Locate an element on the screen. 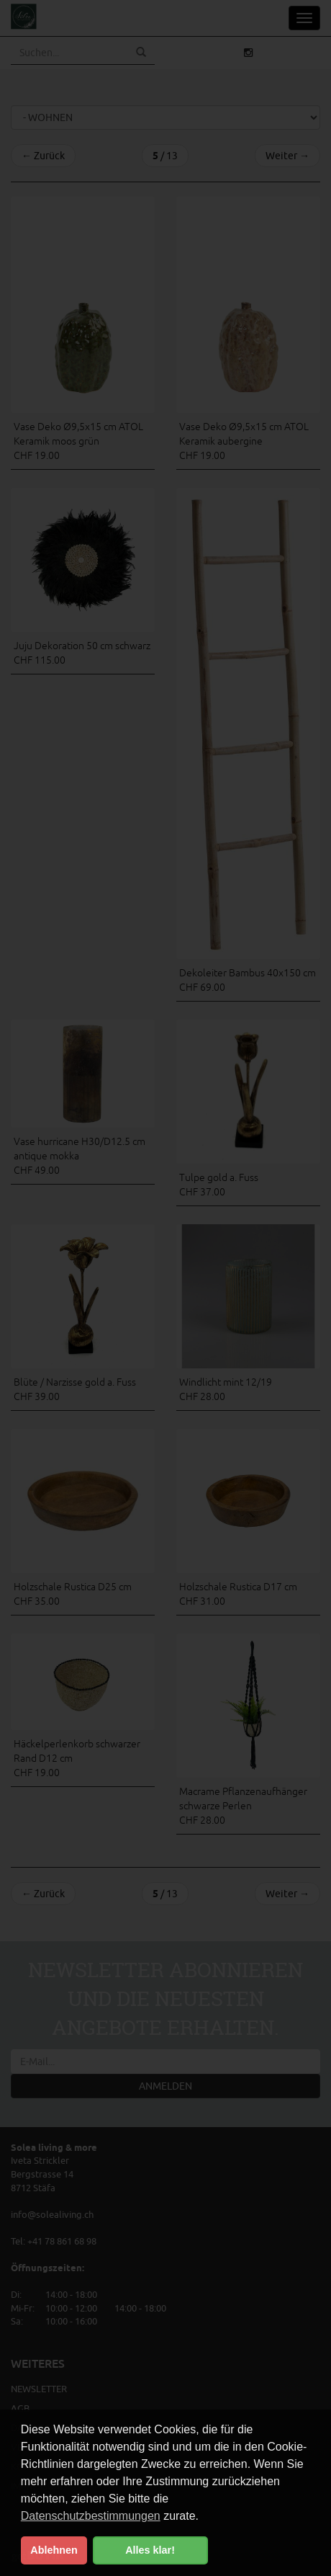 The image size is (331, 2576). Datenschutzbestimmungen is located at coordinates (90, 2516).